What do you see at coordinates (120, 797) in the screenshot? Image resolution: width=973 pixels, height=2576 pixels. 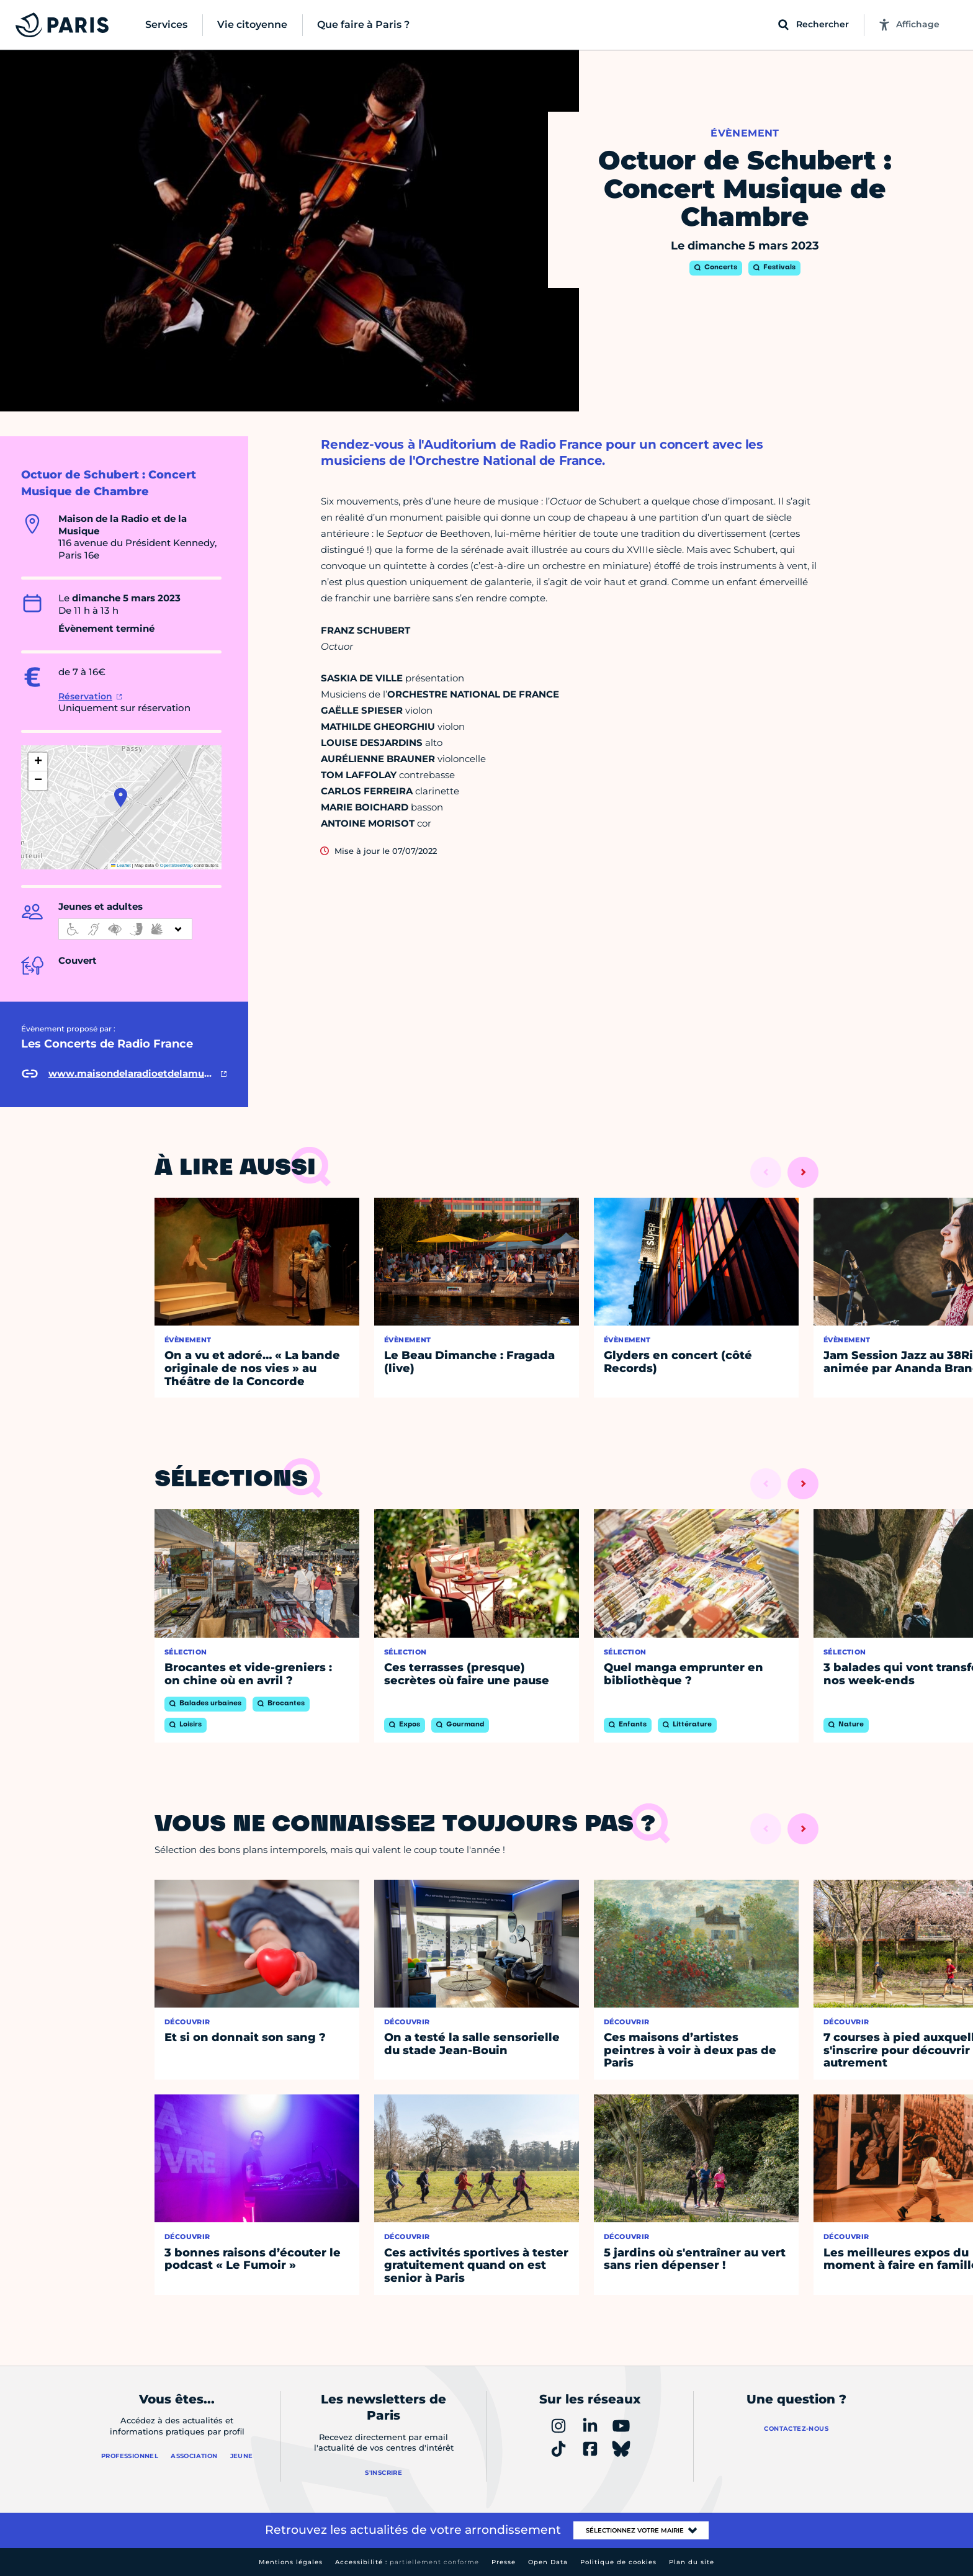 I see `[button]` at bounding box center [120, 797].